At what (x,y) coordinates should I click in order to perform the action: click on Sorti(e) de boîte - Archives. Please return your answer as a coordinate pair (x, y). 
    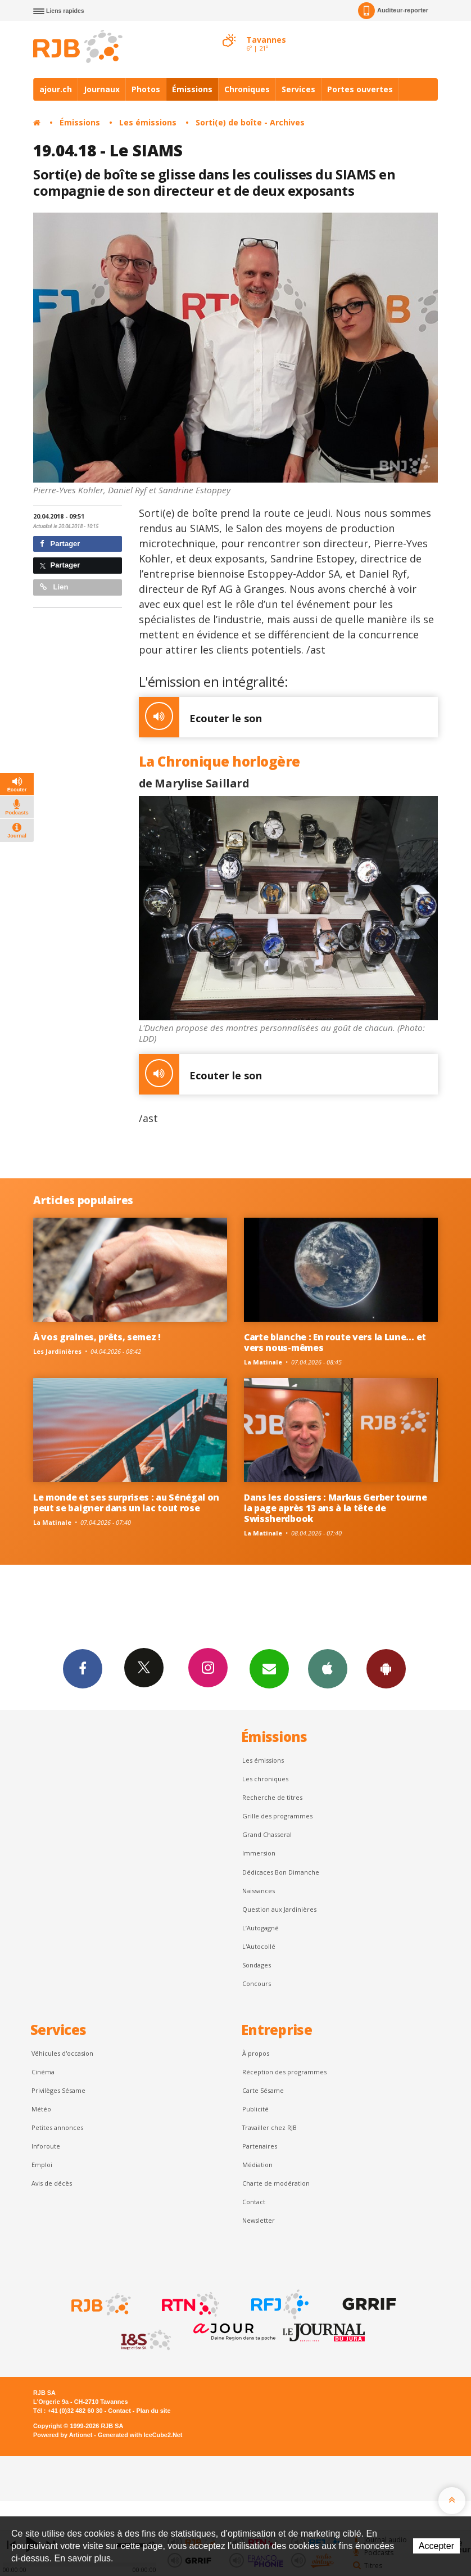
    Looking at the image, I should click on (250, 122).